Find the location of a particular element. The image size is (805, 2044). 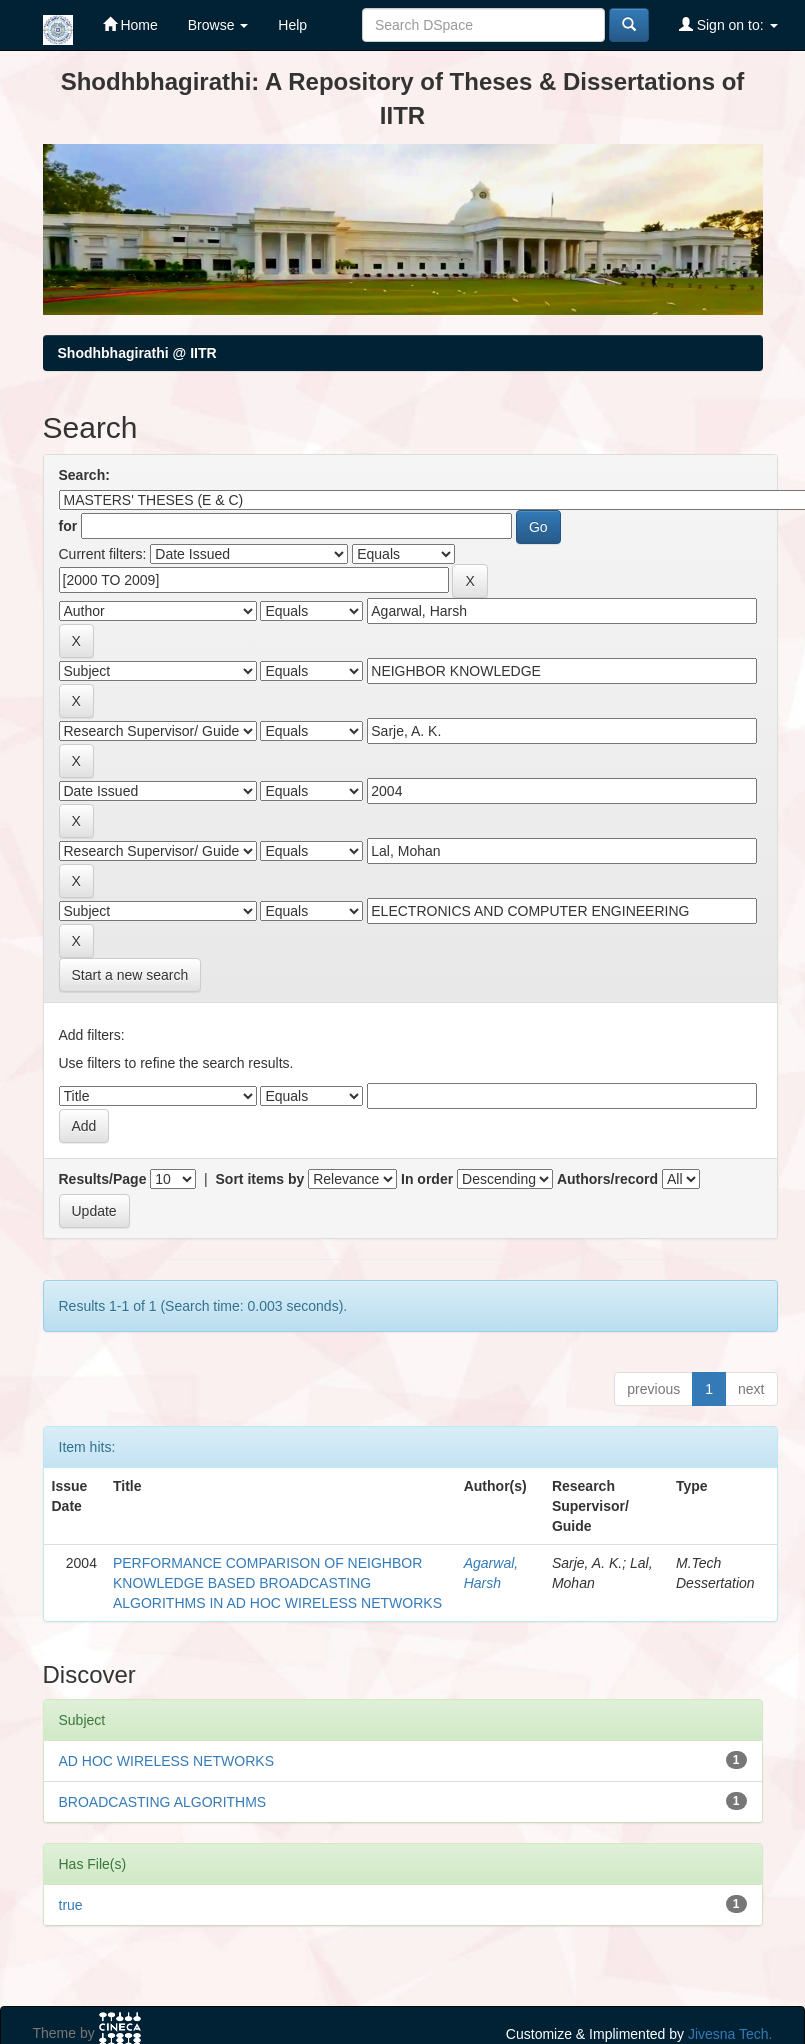

Sort items by is located at coordinates (260, 1179).